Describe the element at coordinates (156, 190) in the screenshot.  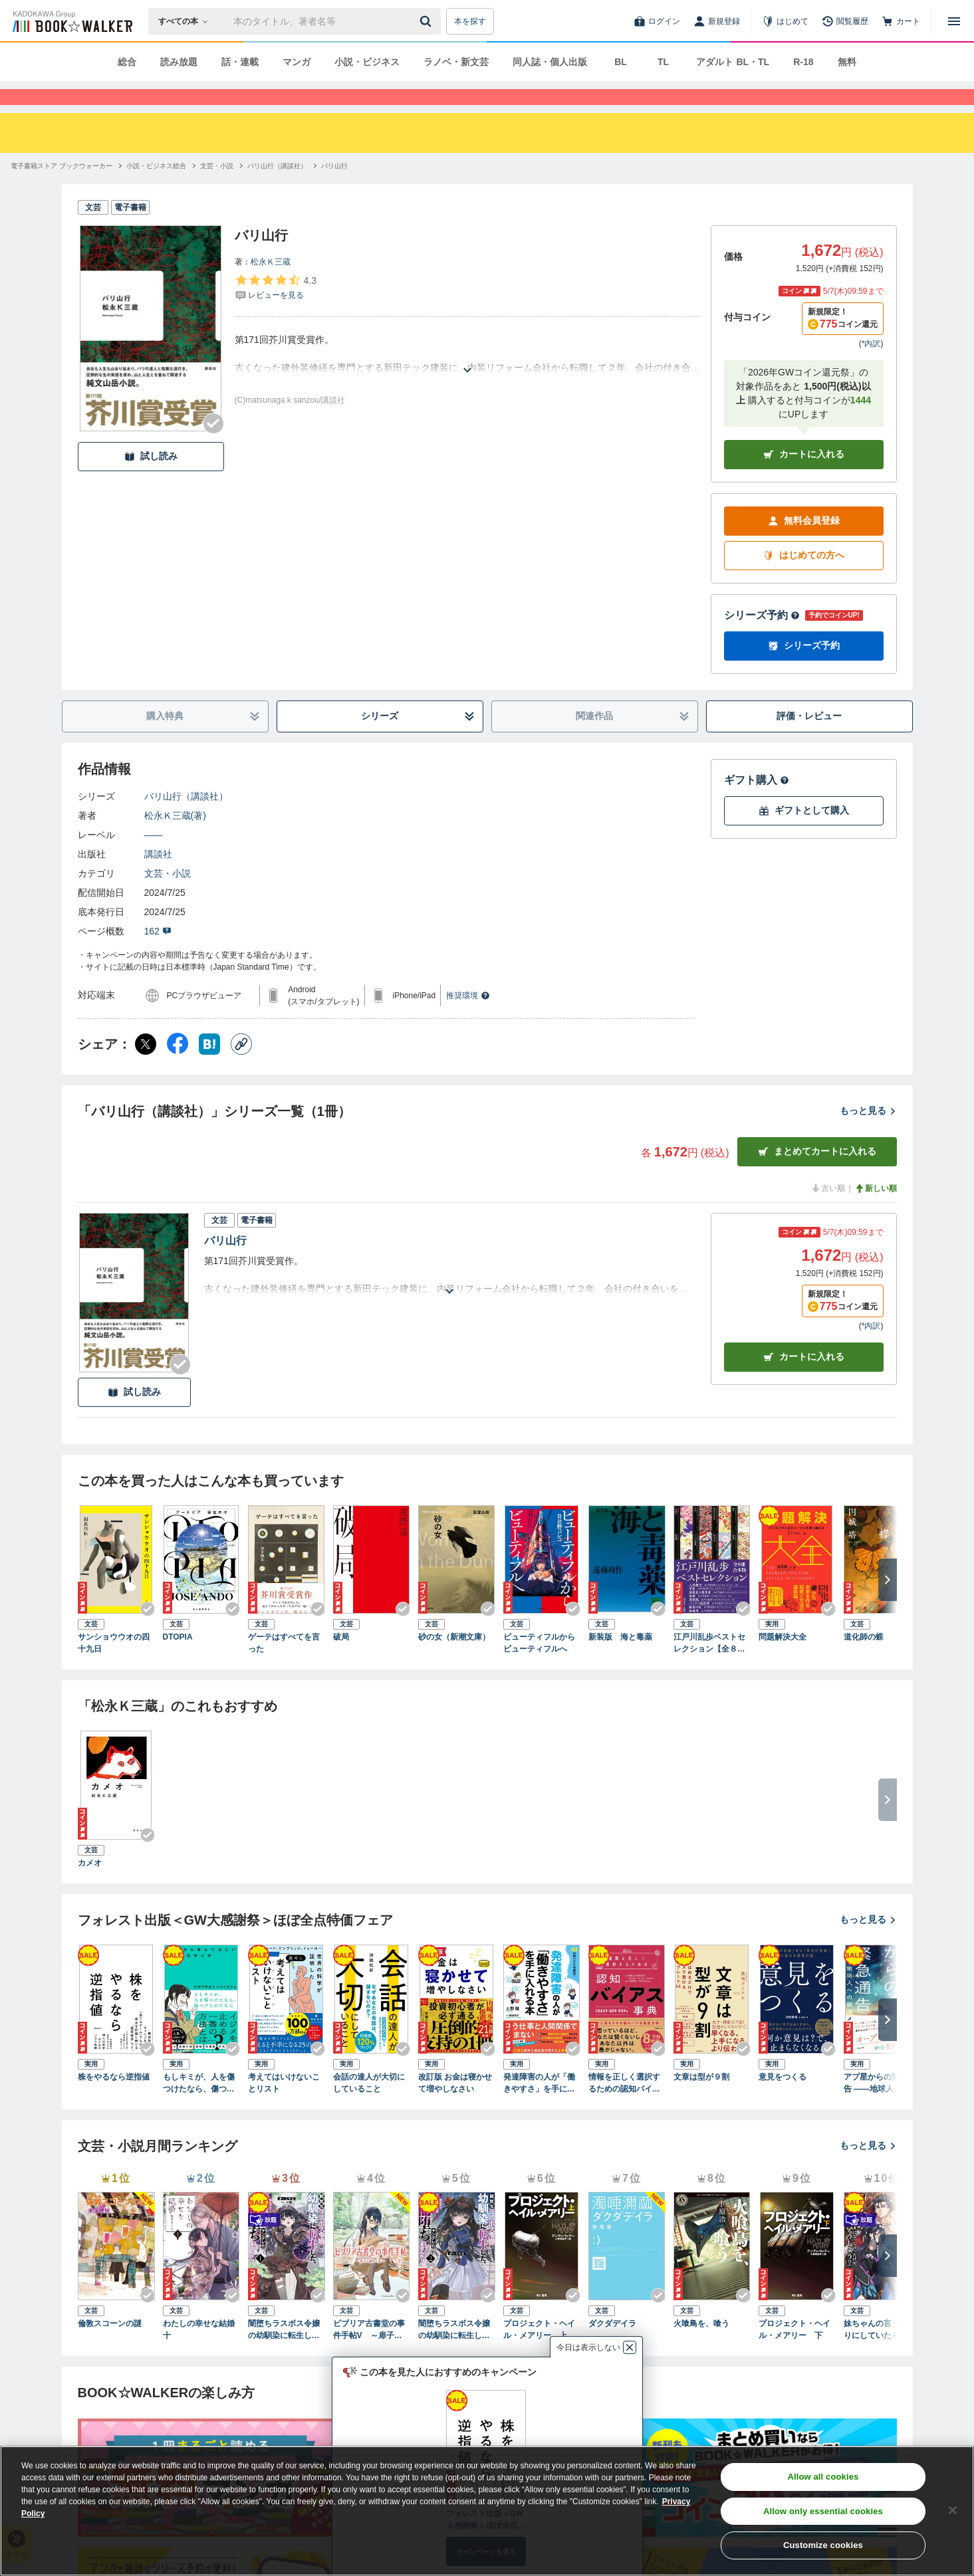
I see `[小説・ビジネス総合へ移動する]` at that location.